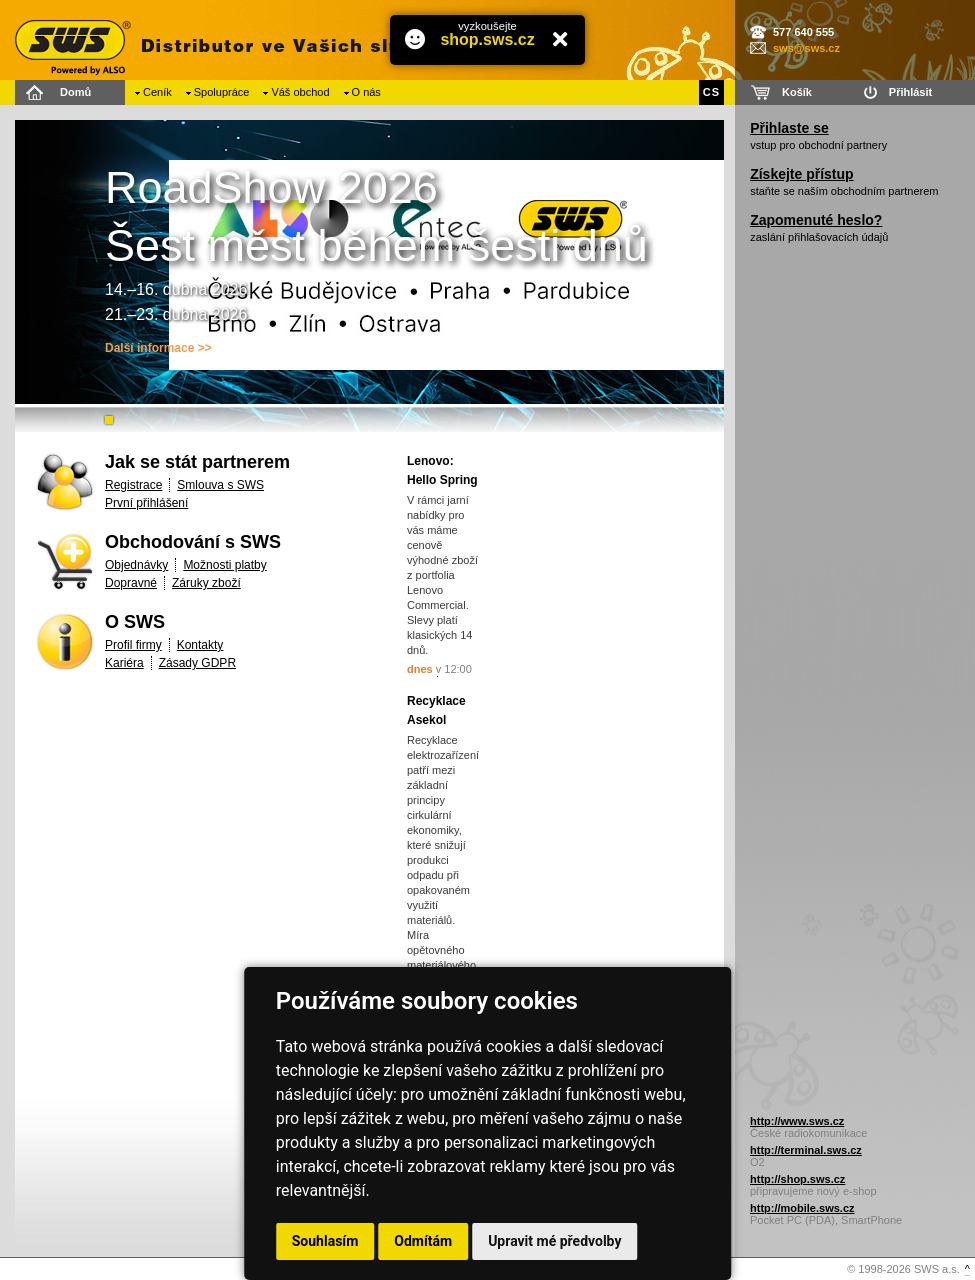 This screenshot has width=975, height=1280. I want to click on Souhlasím [button], so click(325, 1241).